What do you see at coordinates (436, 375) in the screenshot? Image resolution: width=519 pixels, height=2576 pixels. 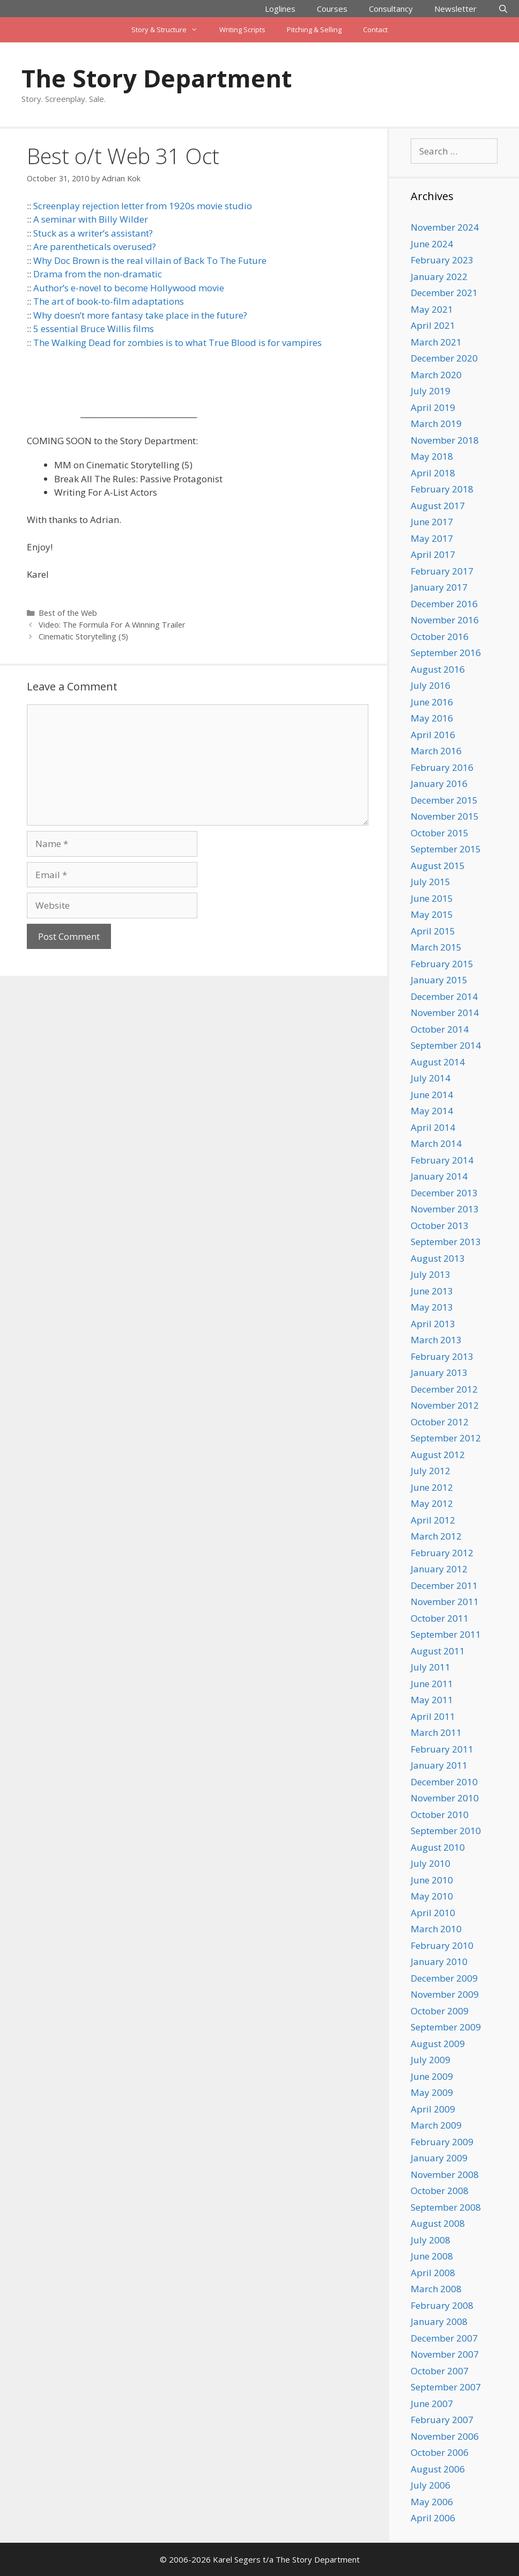 I see `March 2020` at bounding box center [436, 375].